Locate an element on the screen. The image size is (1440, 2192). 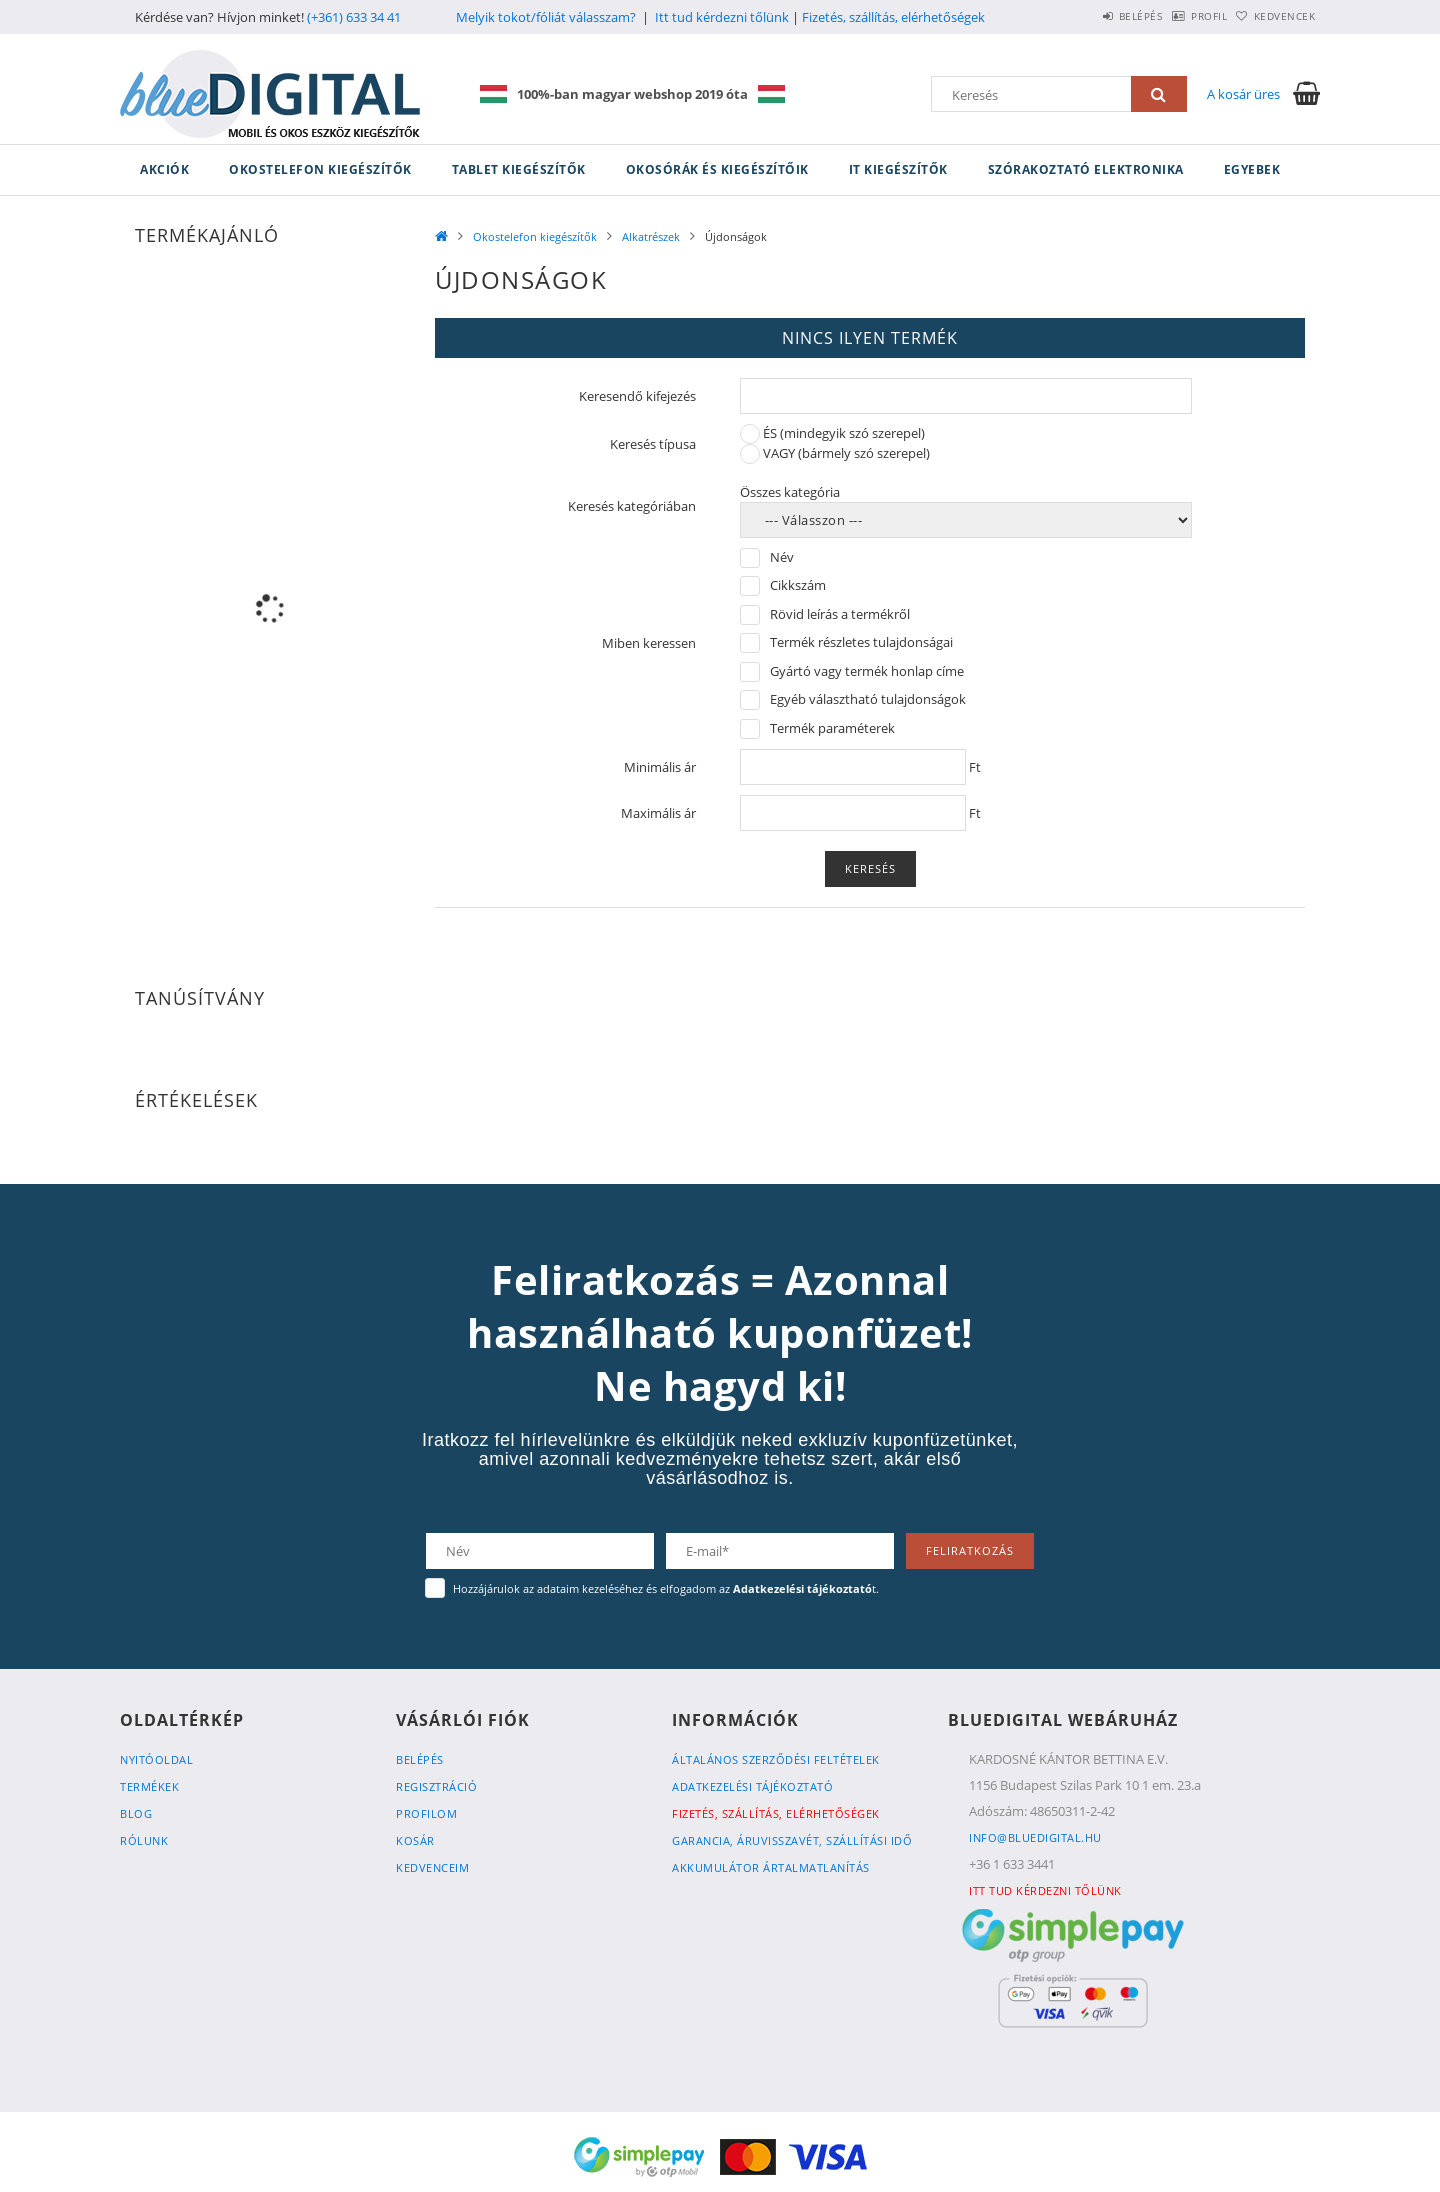
Blog is located at coordinates (136, 1813).